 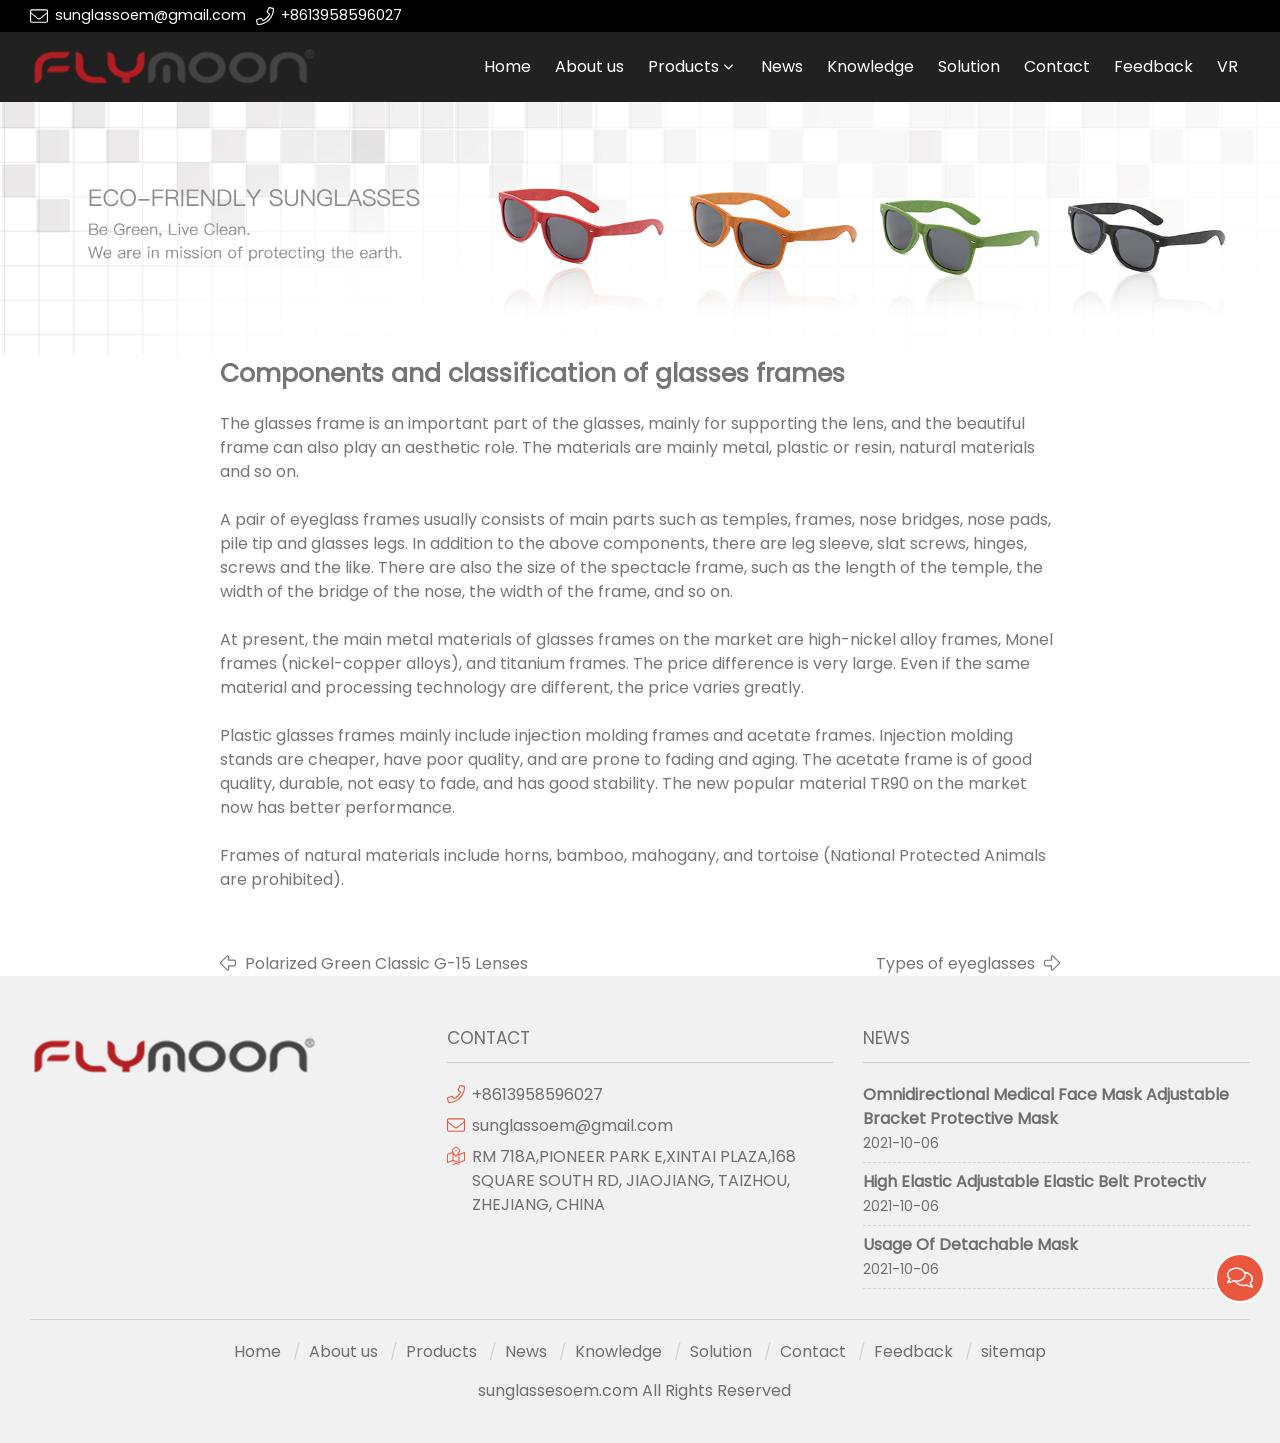 What do you see at coordinates (1057, 66) in the screenshot?
I see `Contact` at bounding box center [1057, 66].